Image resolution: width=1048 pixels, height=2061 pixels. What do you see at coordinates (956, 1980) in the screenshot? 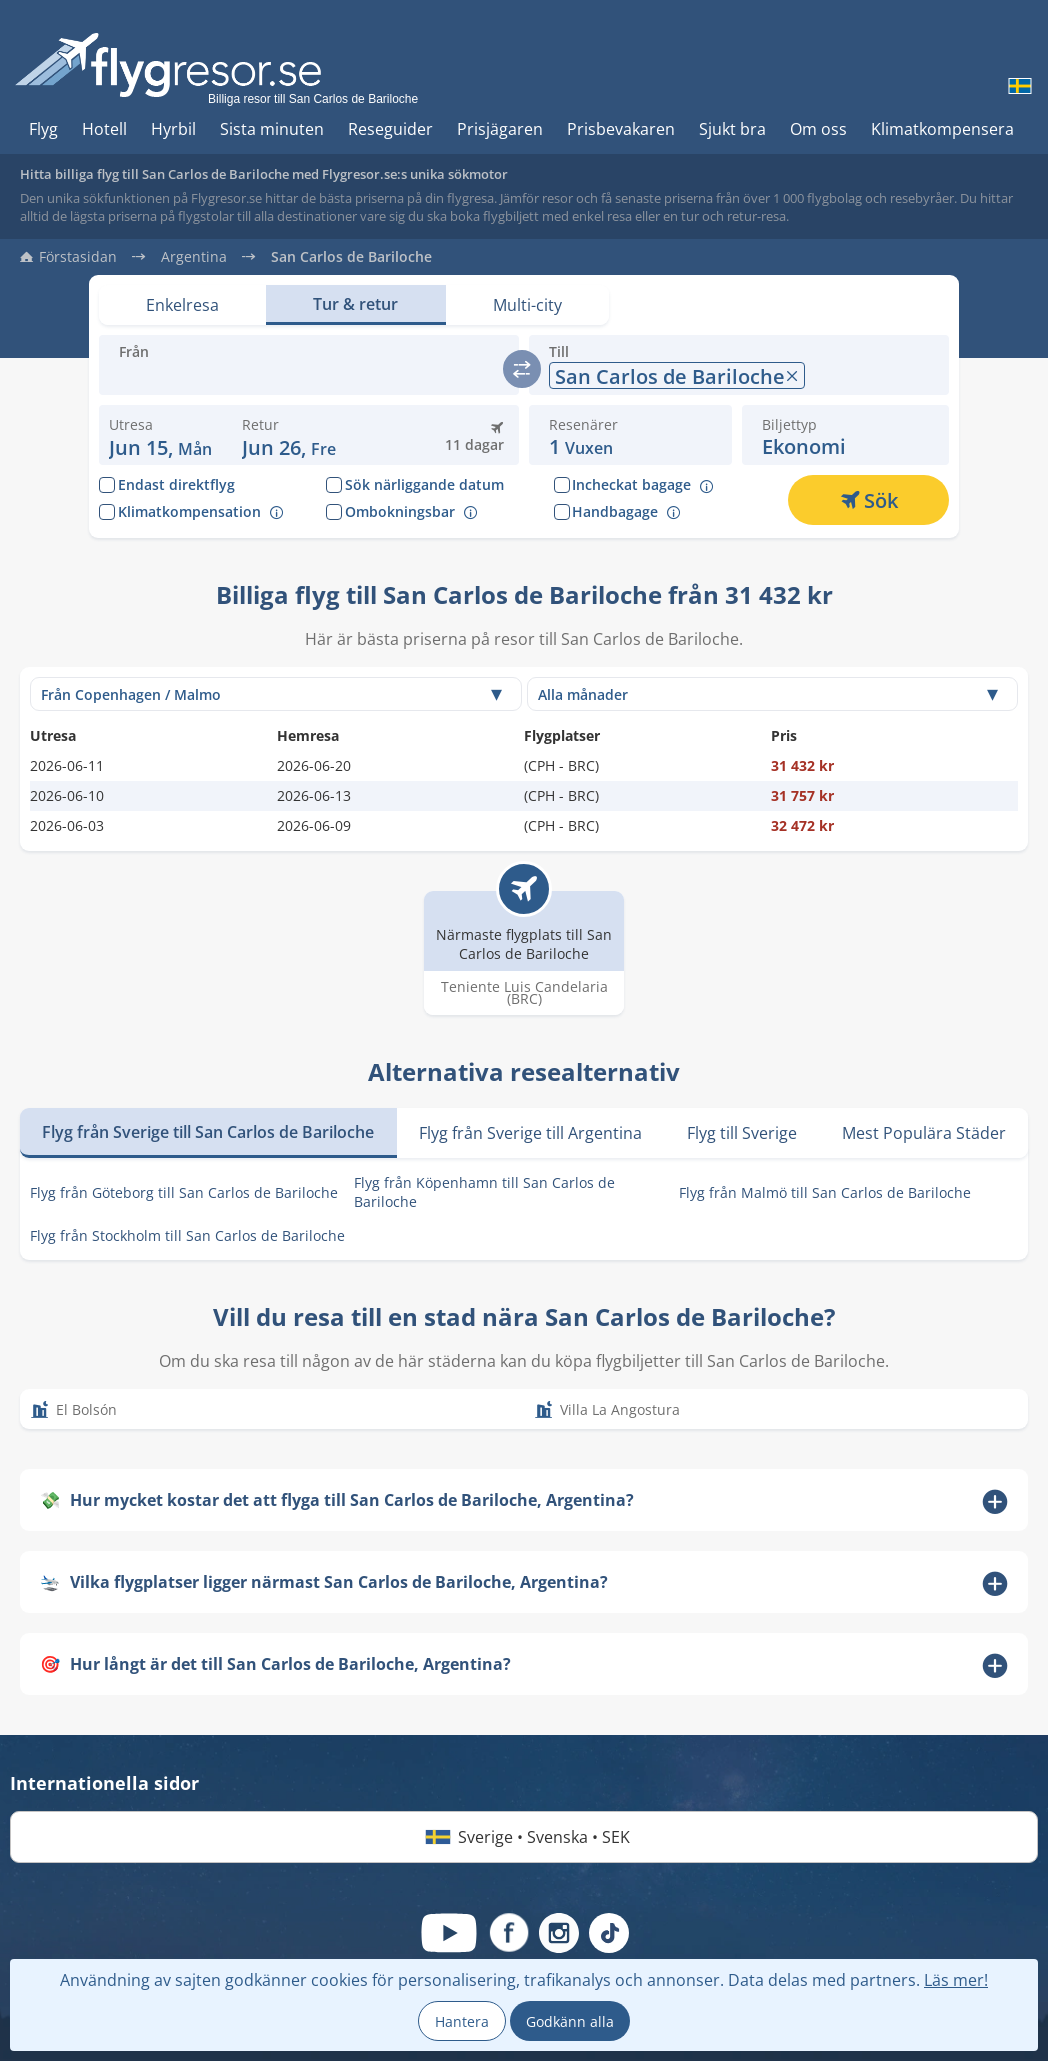
I see `Läs mer!` at bounding box center [956, 1980].